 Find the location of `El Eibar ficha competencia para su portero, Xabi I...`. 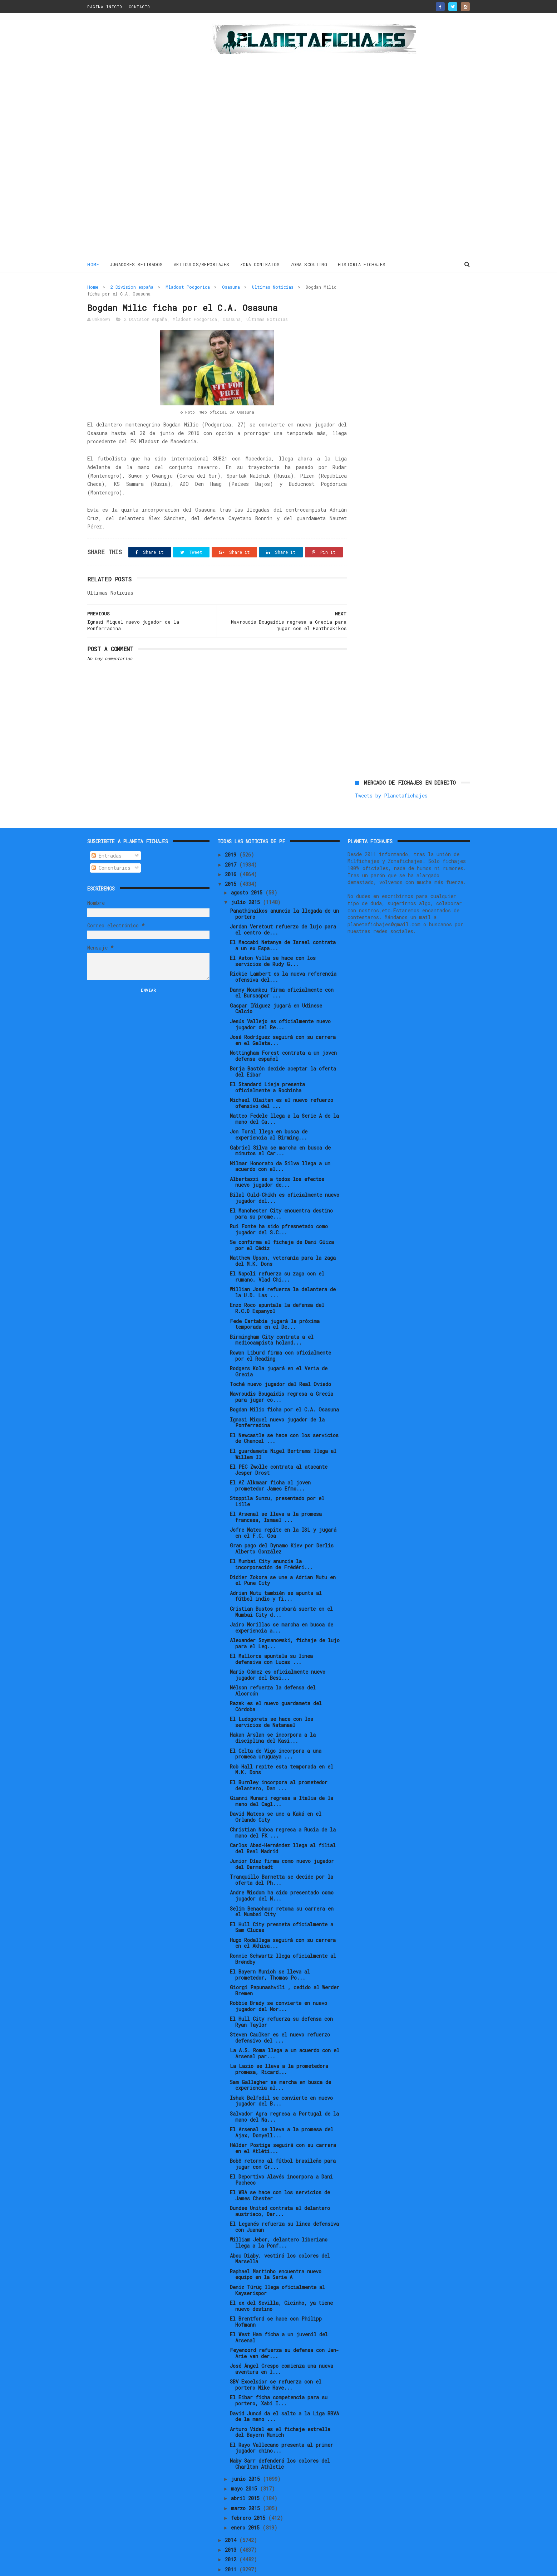

El Eibar ficha competencia para su portero, Xabi I... is located at coordinates (278, 2376).